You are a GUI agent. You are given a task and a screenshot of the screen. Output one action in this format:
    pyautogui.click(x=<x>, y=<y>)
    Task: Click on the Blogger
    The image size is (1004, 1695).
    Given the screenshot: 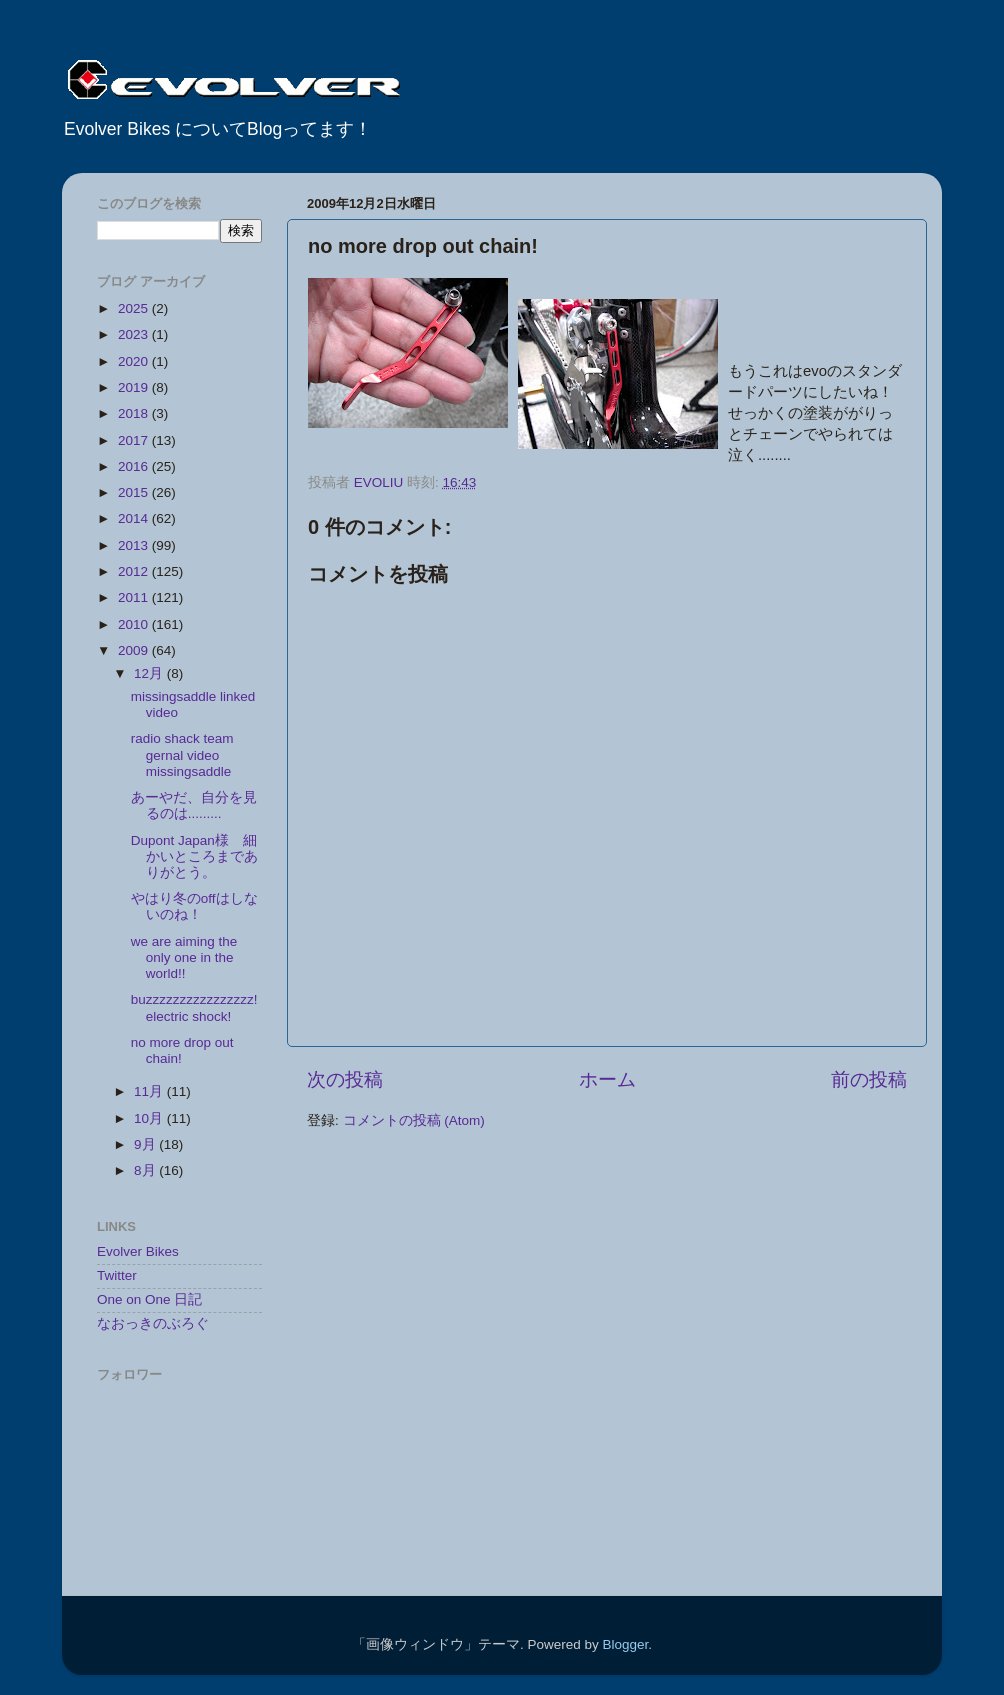 What is the action you would take?
    pyautogui.click(x=625, y=1644)
    